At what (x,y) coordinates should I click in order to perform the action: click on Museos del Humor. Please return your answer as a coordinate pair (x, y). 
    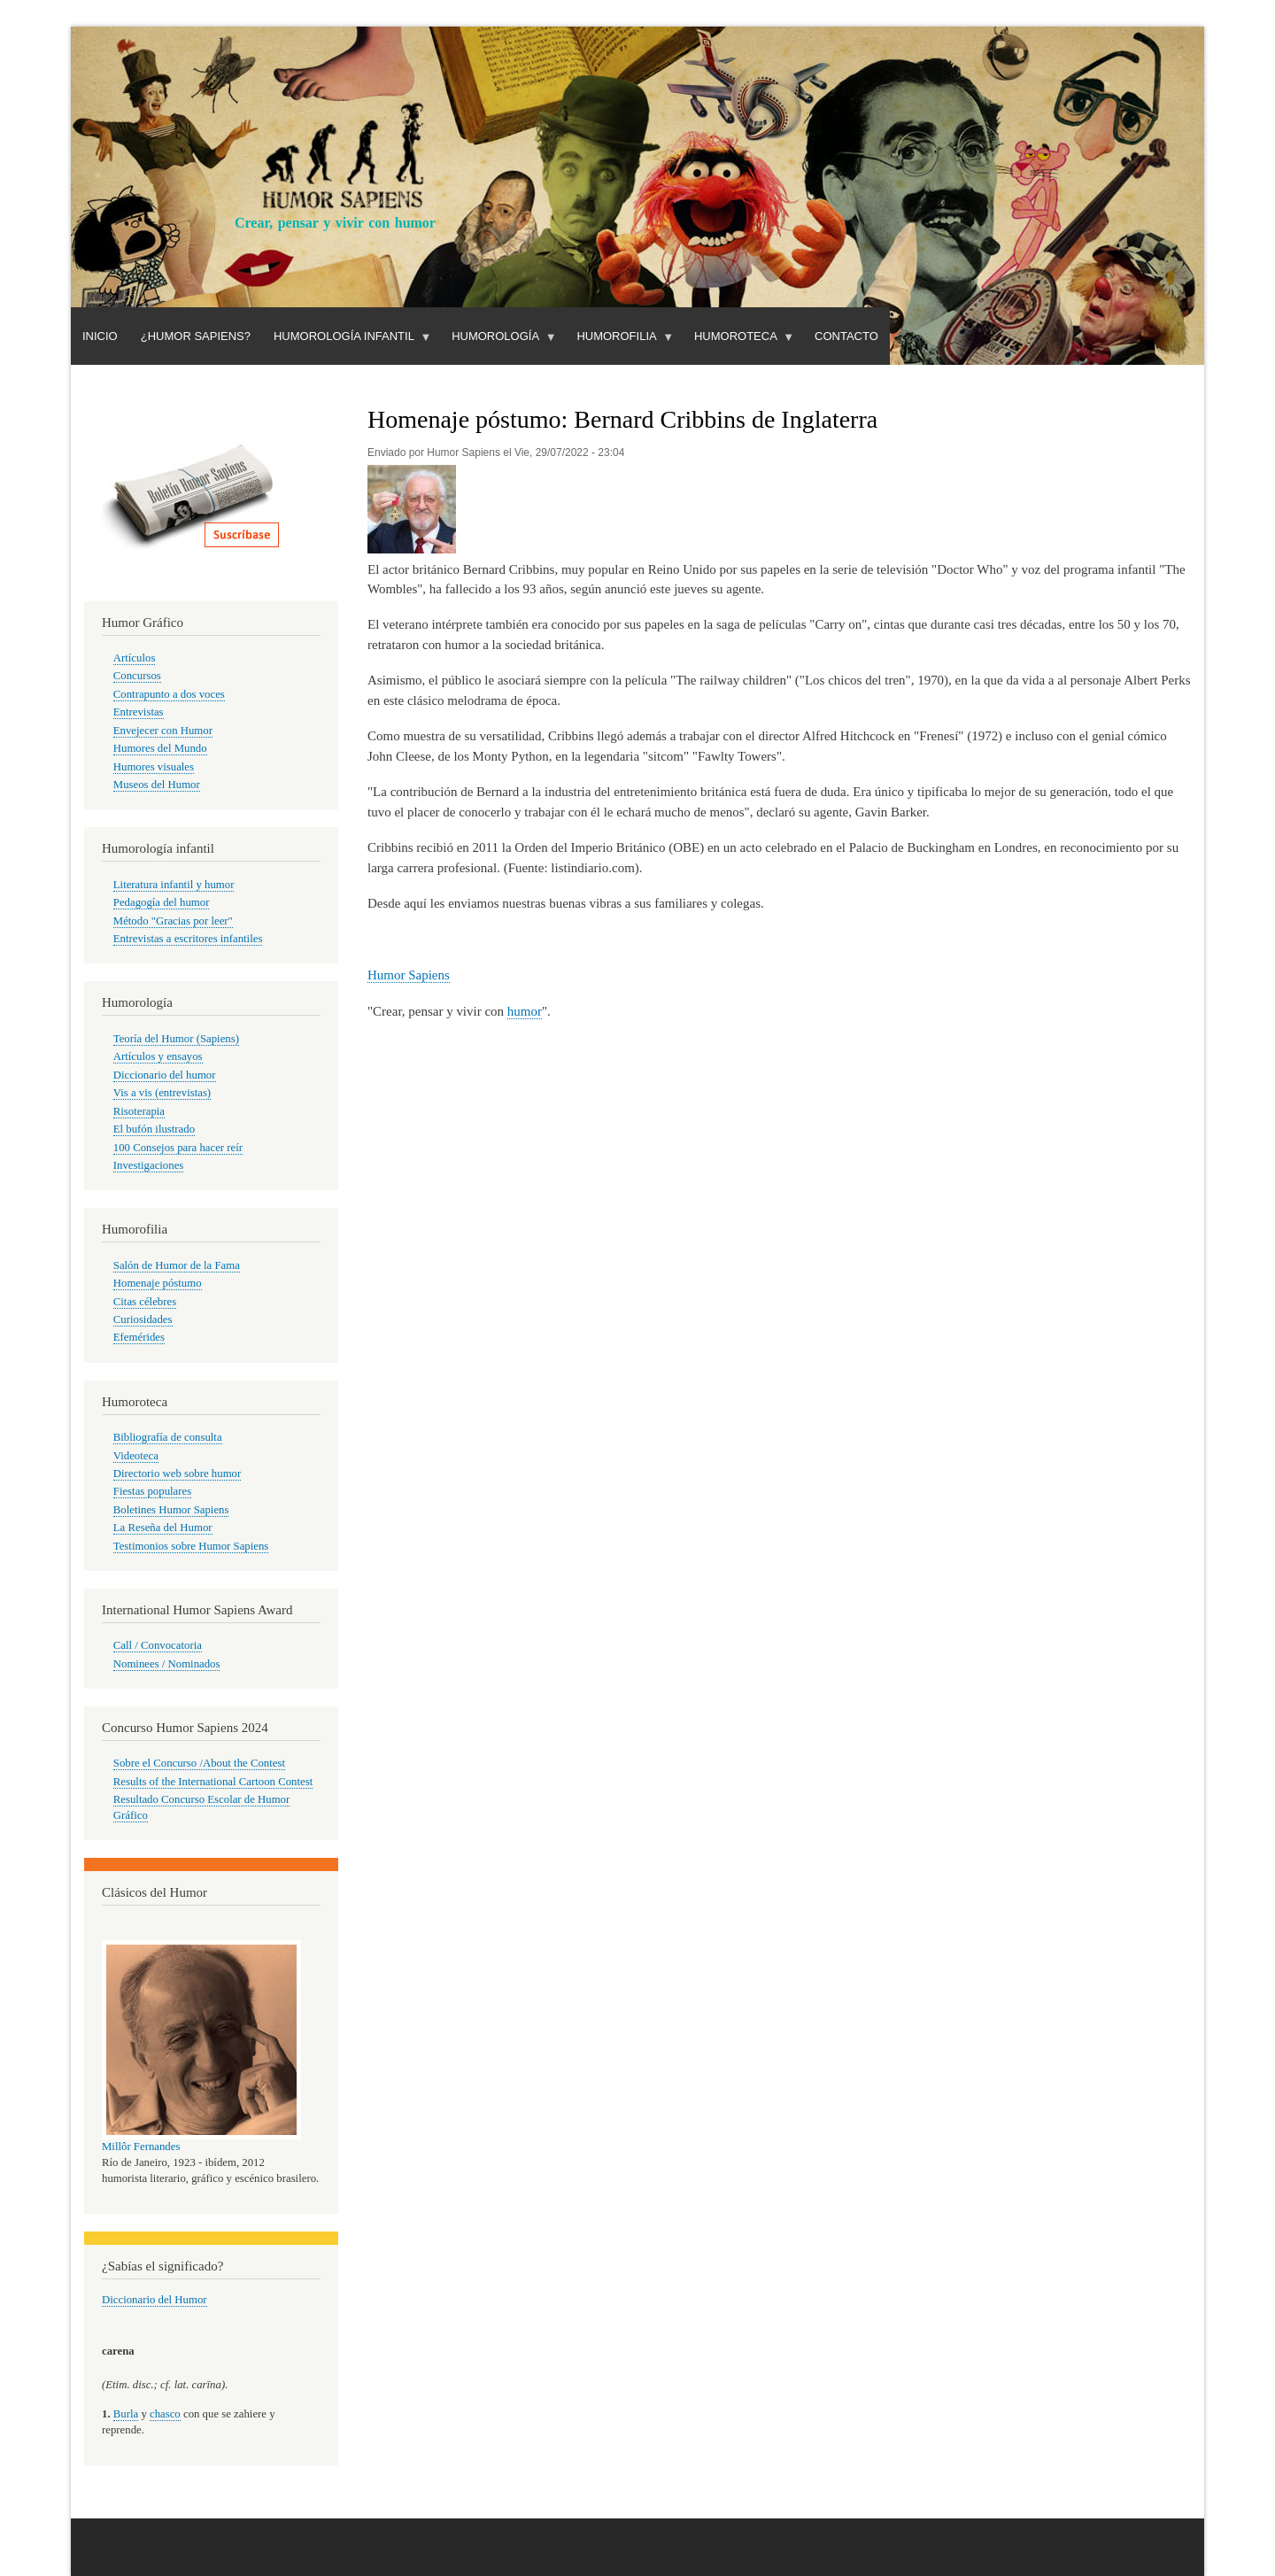
    Looking at the image, I should click on (156, 784).